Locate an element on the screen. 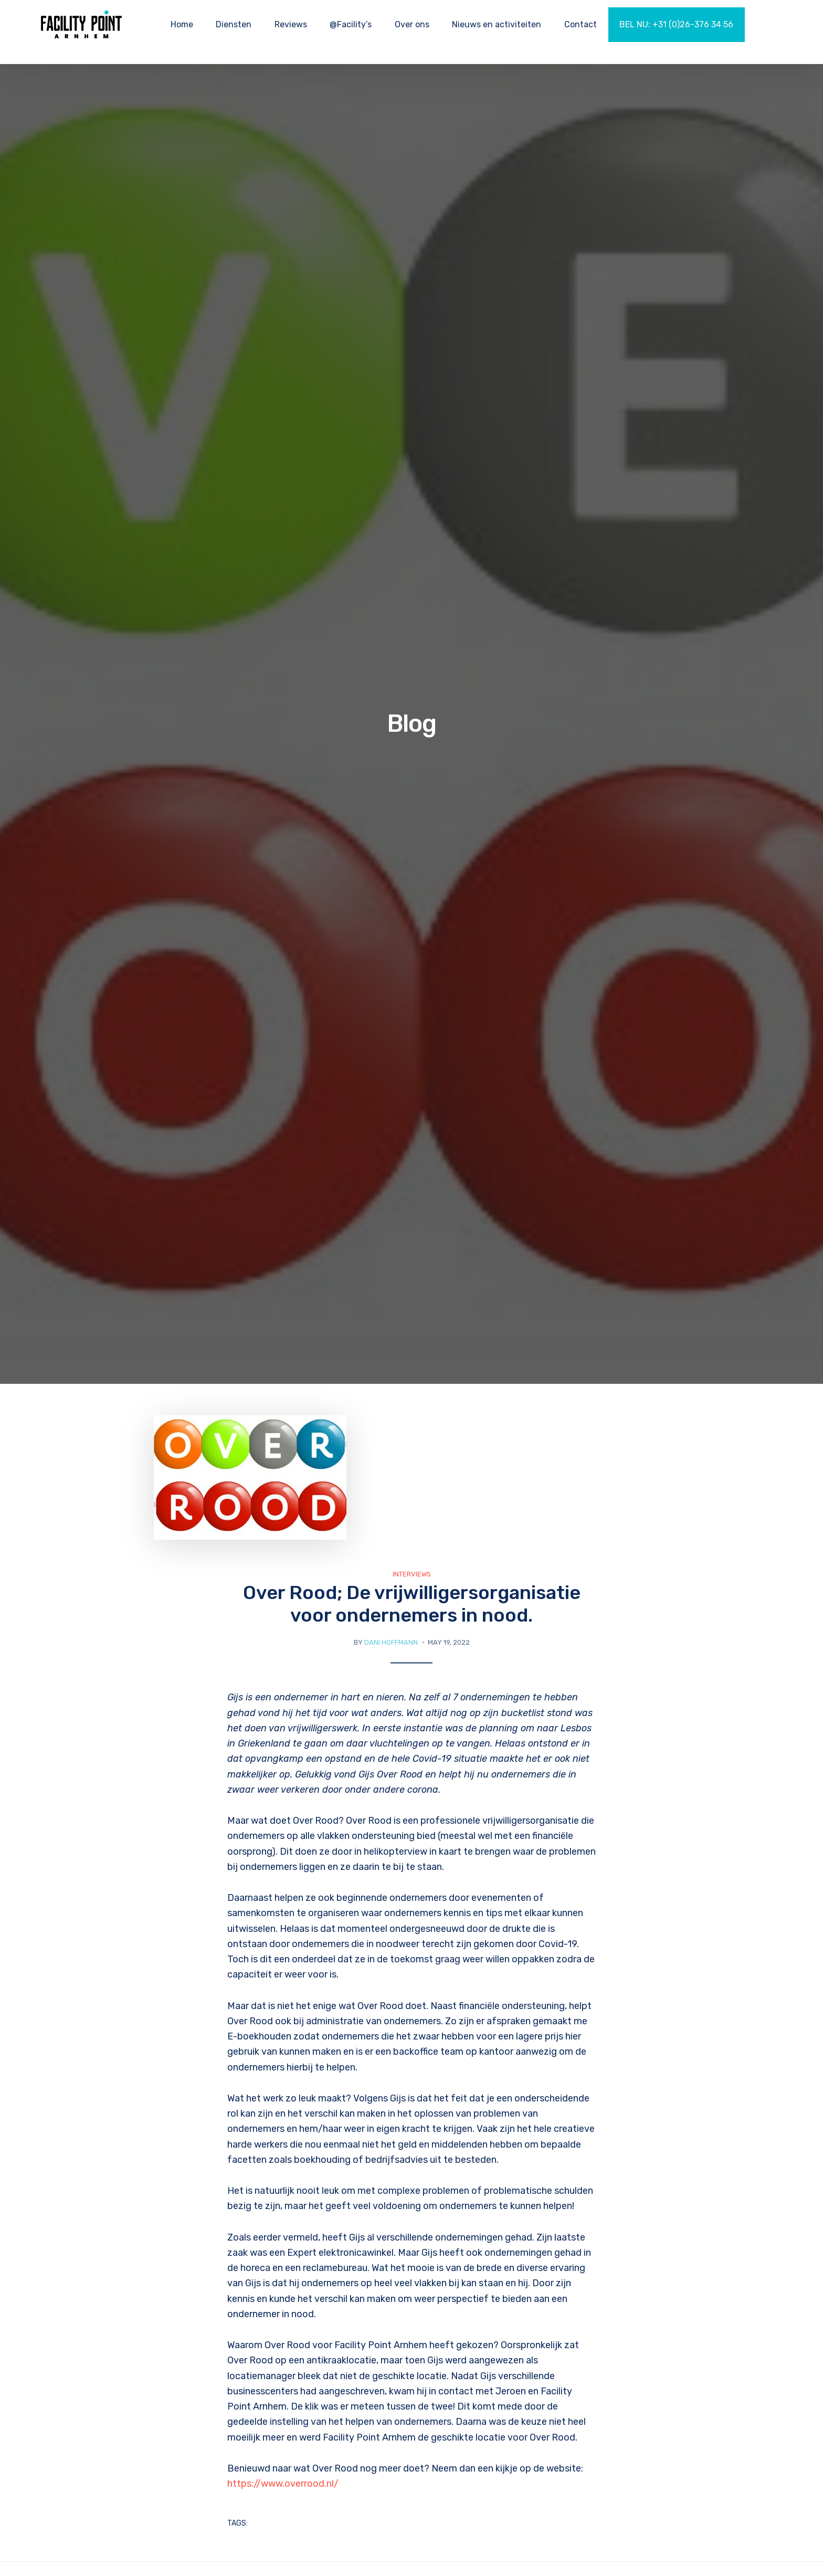 This screenshot has height=2576, width=823. Reviews is located at coordinates (291, 24).